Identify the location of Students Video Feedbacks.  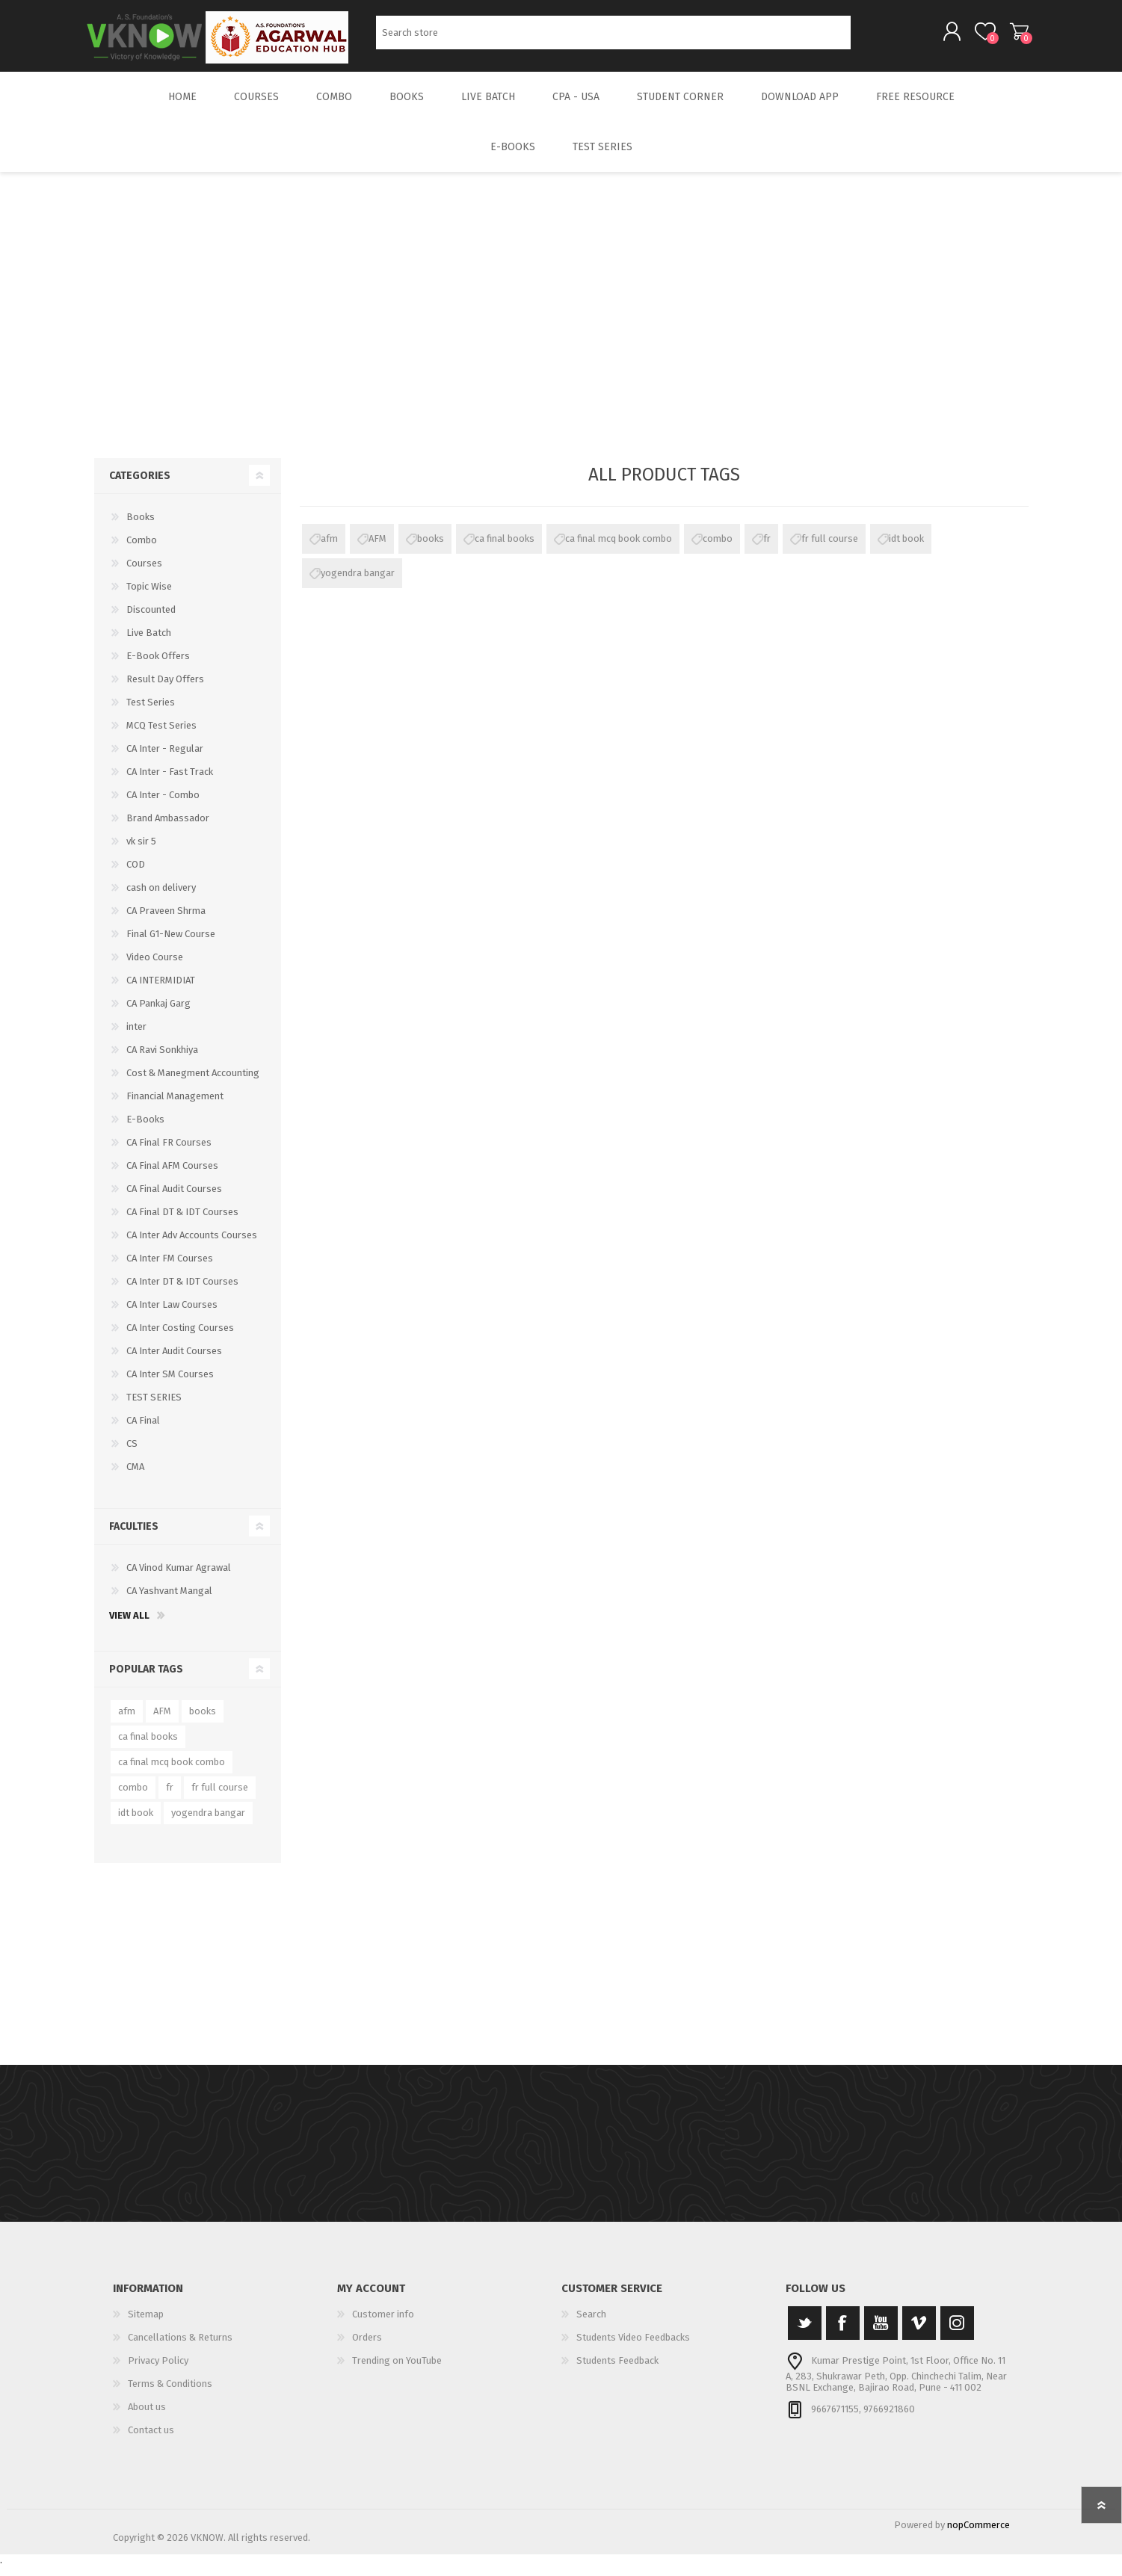
(633, 2347).